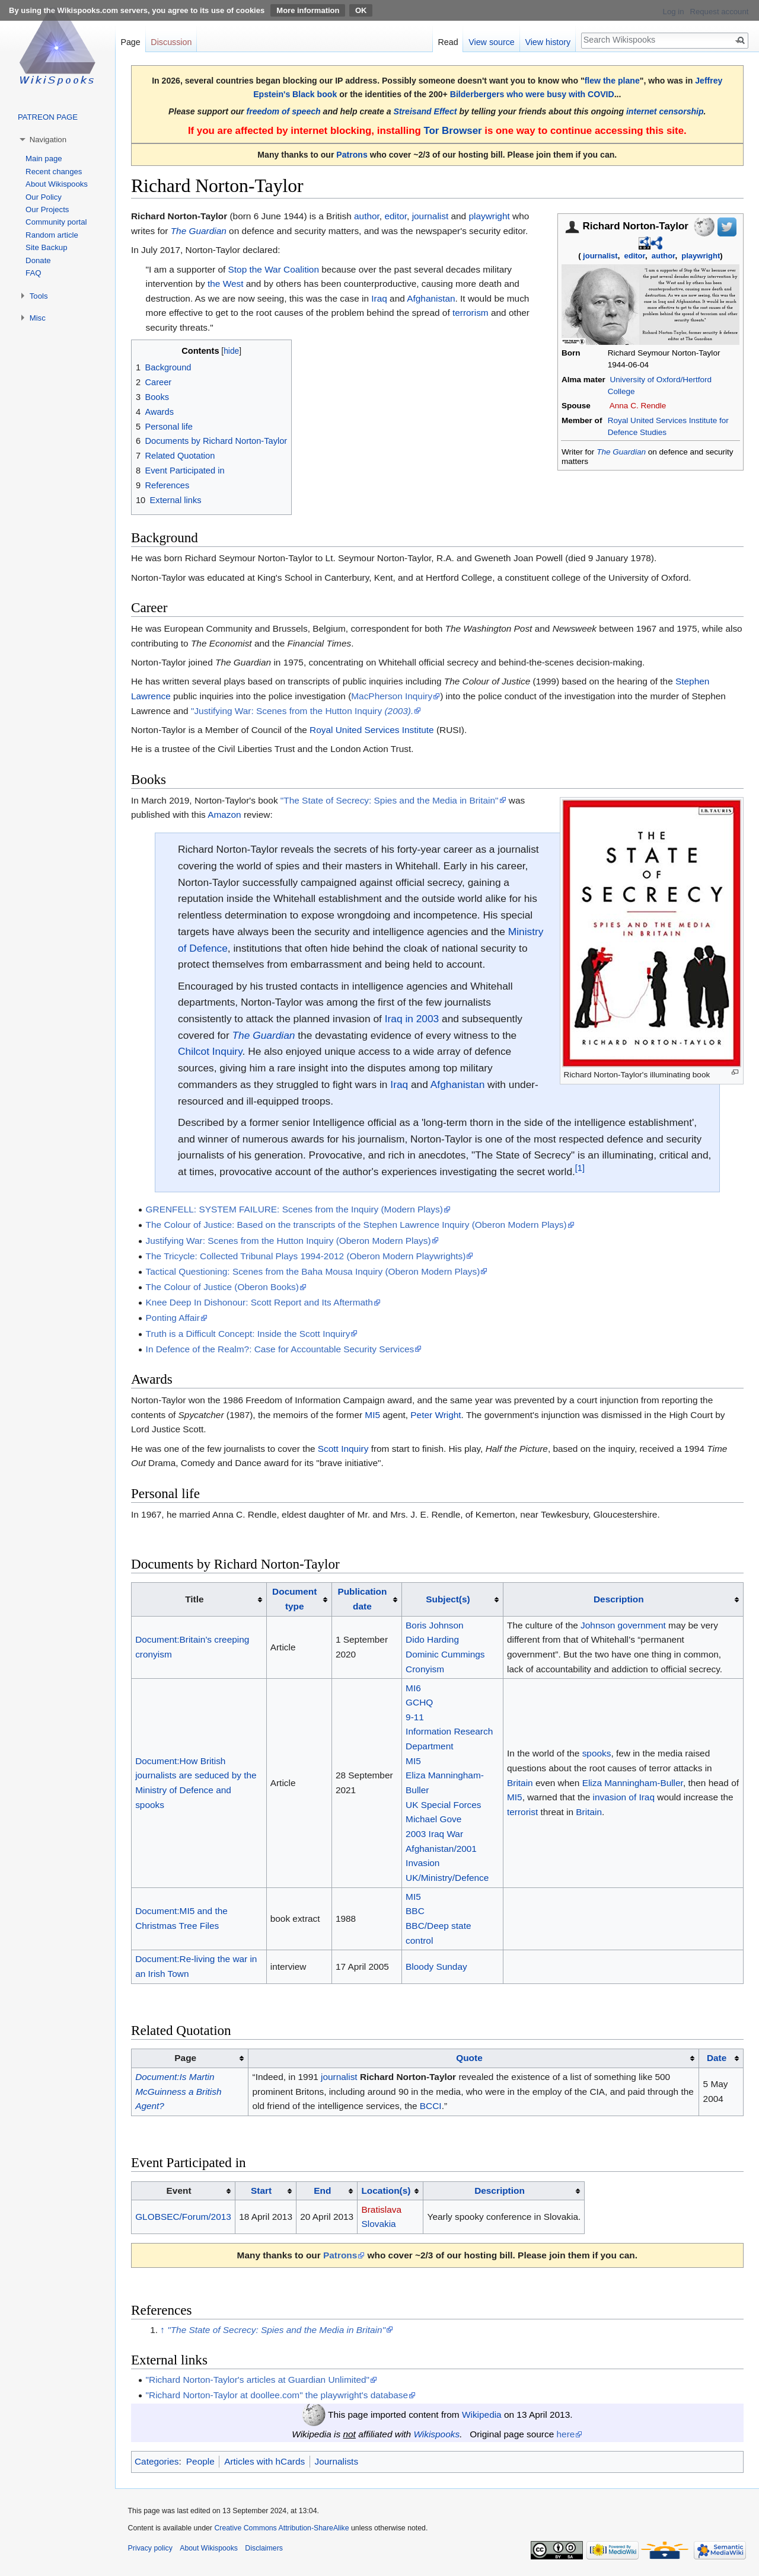  What do you see at coordinates (224, 814) in the screenshot?
I see `Amazon` at bounding box center [224, 814].